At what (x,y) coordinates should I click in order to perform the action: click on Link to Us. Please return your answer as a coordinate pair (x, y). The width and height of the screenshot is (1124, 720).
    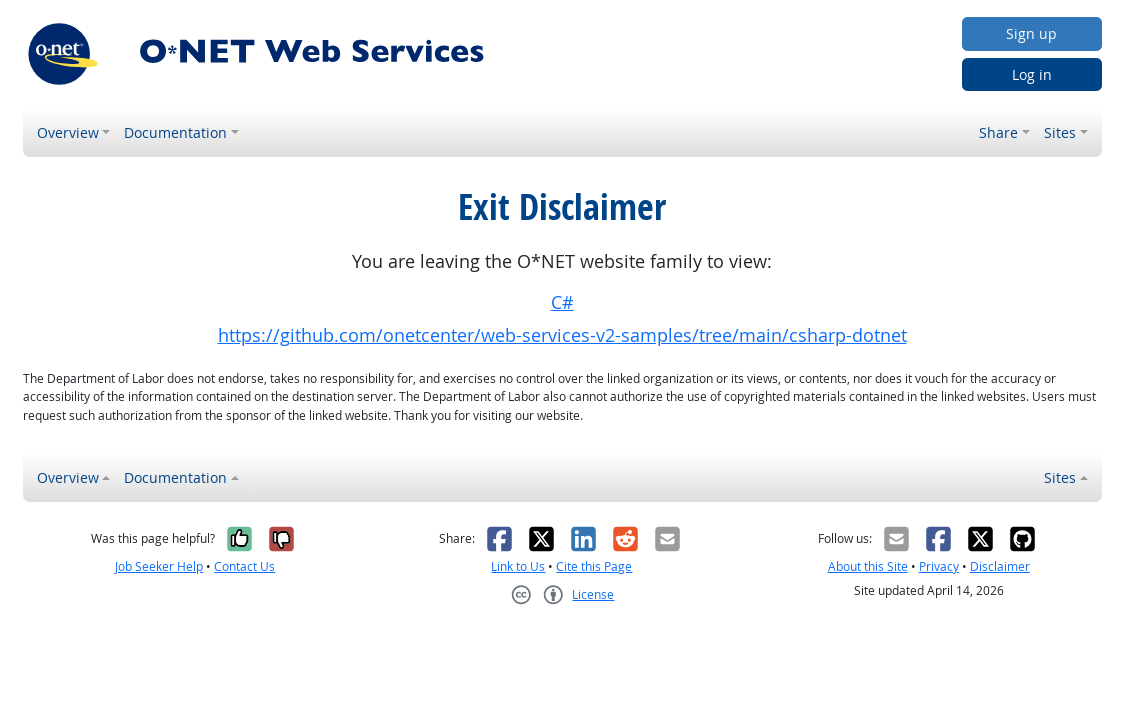
    Looking at the image, I should click on (518, 566).